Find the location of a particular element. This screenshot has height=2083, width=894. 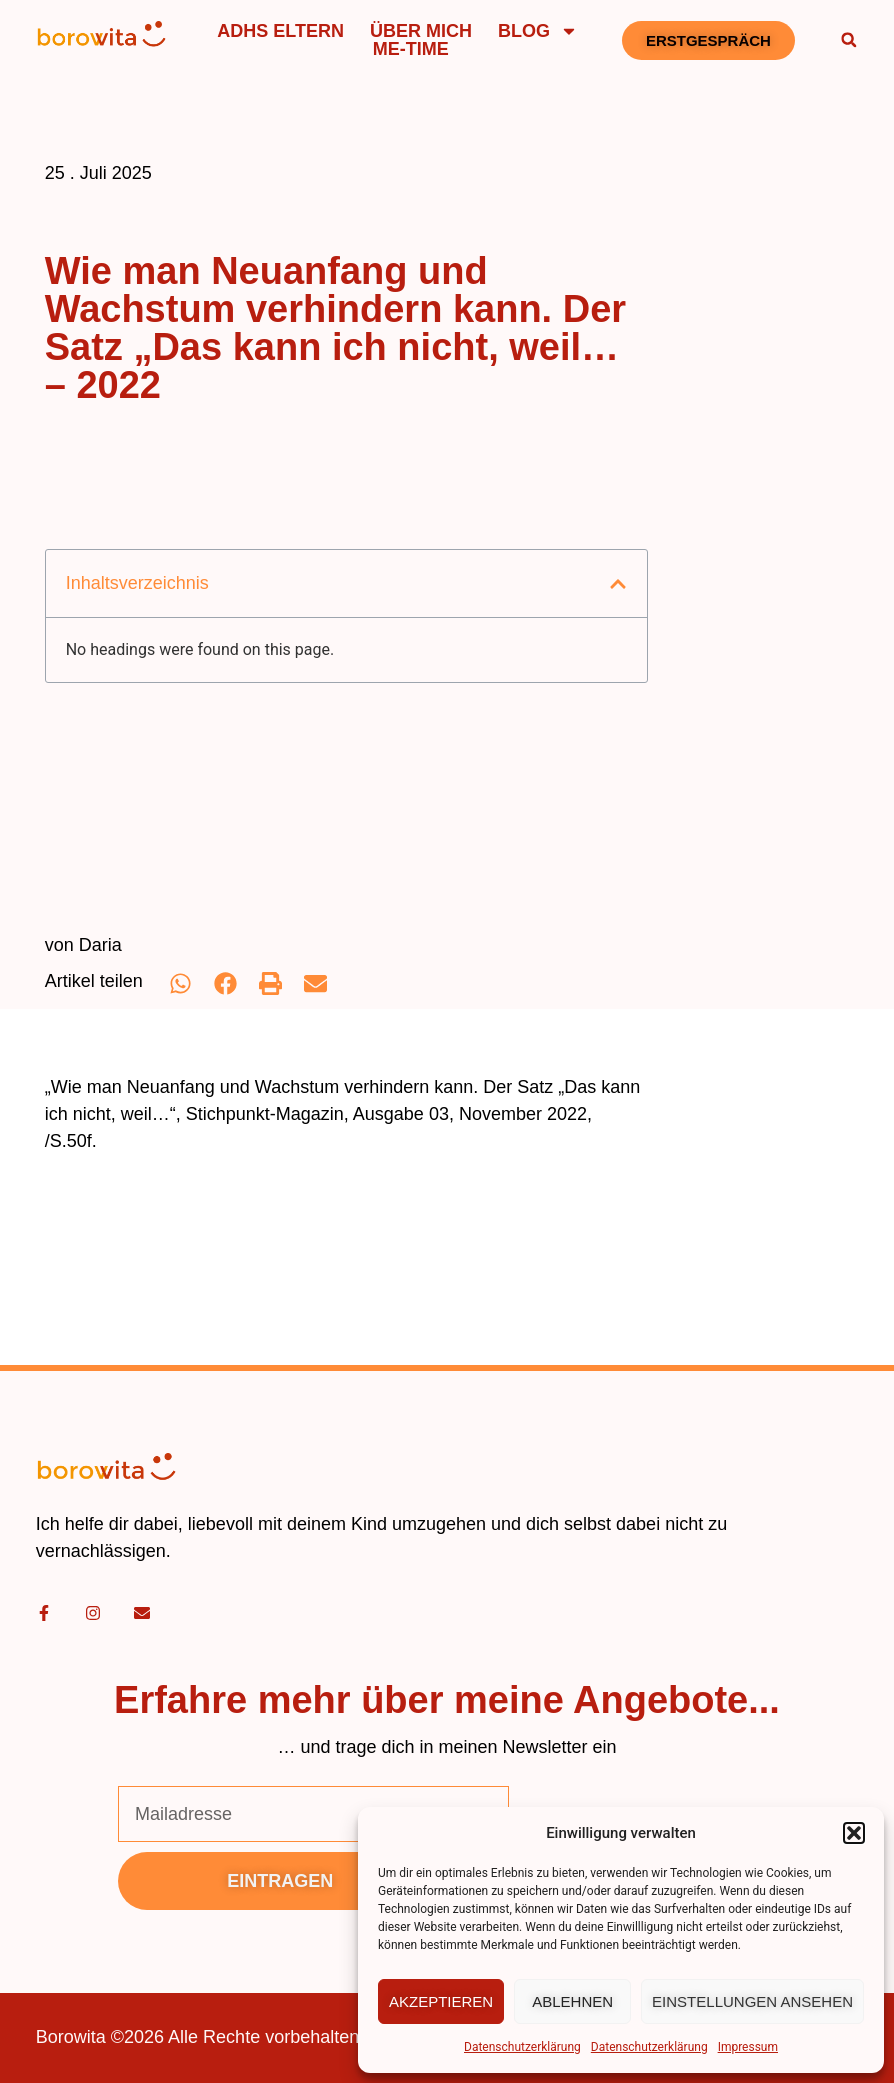

Impressum is located at coordinates (748, 2047).